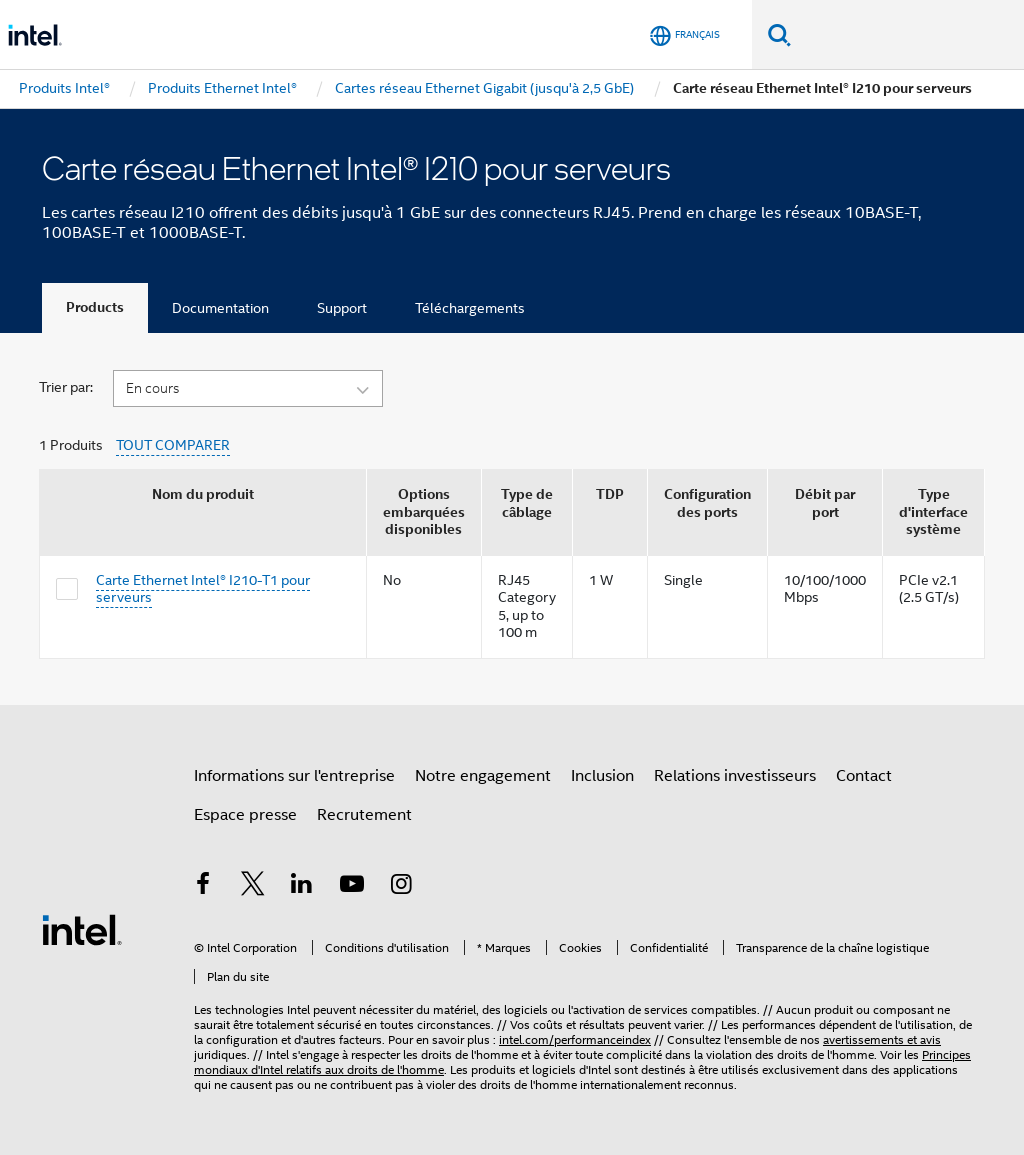  Describe the element at coordinates (245, 815) in the screenshot. I see `Espace presse` at that location.